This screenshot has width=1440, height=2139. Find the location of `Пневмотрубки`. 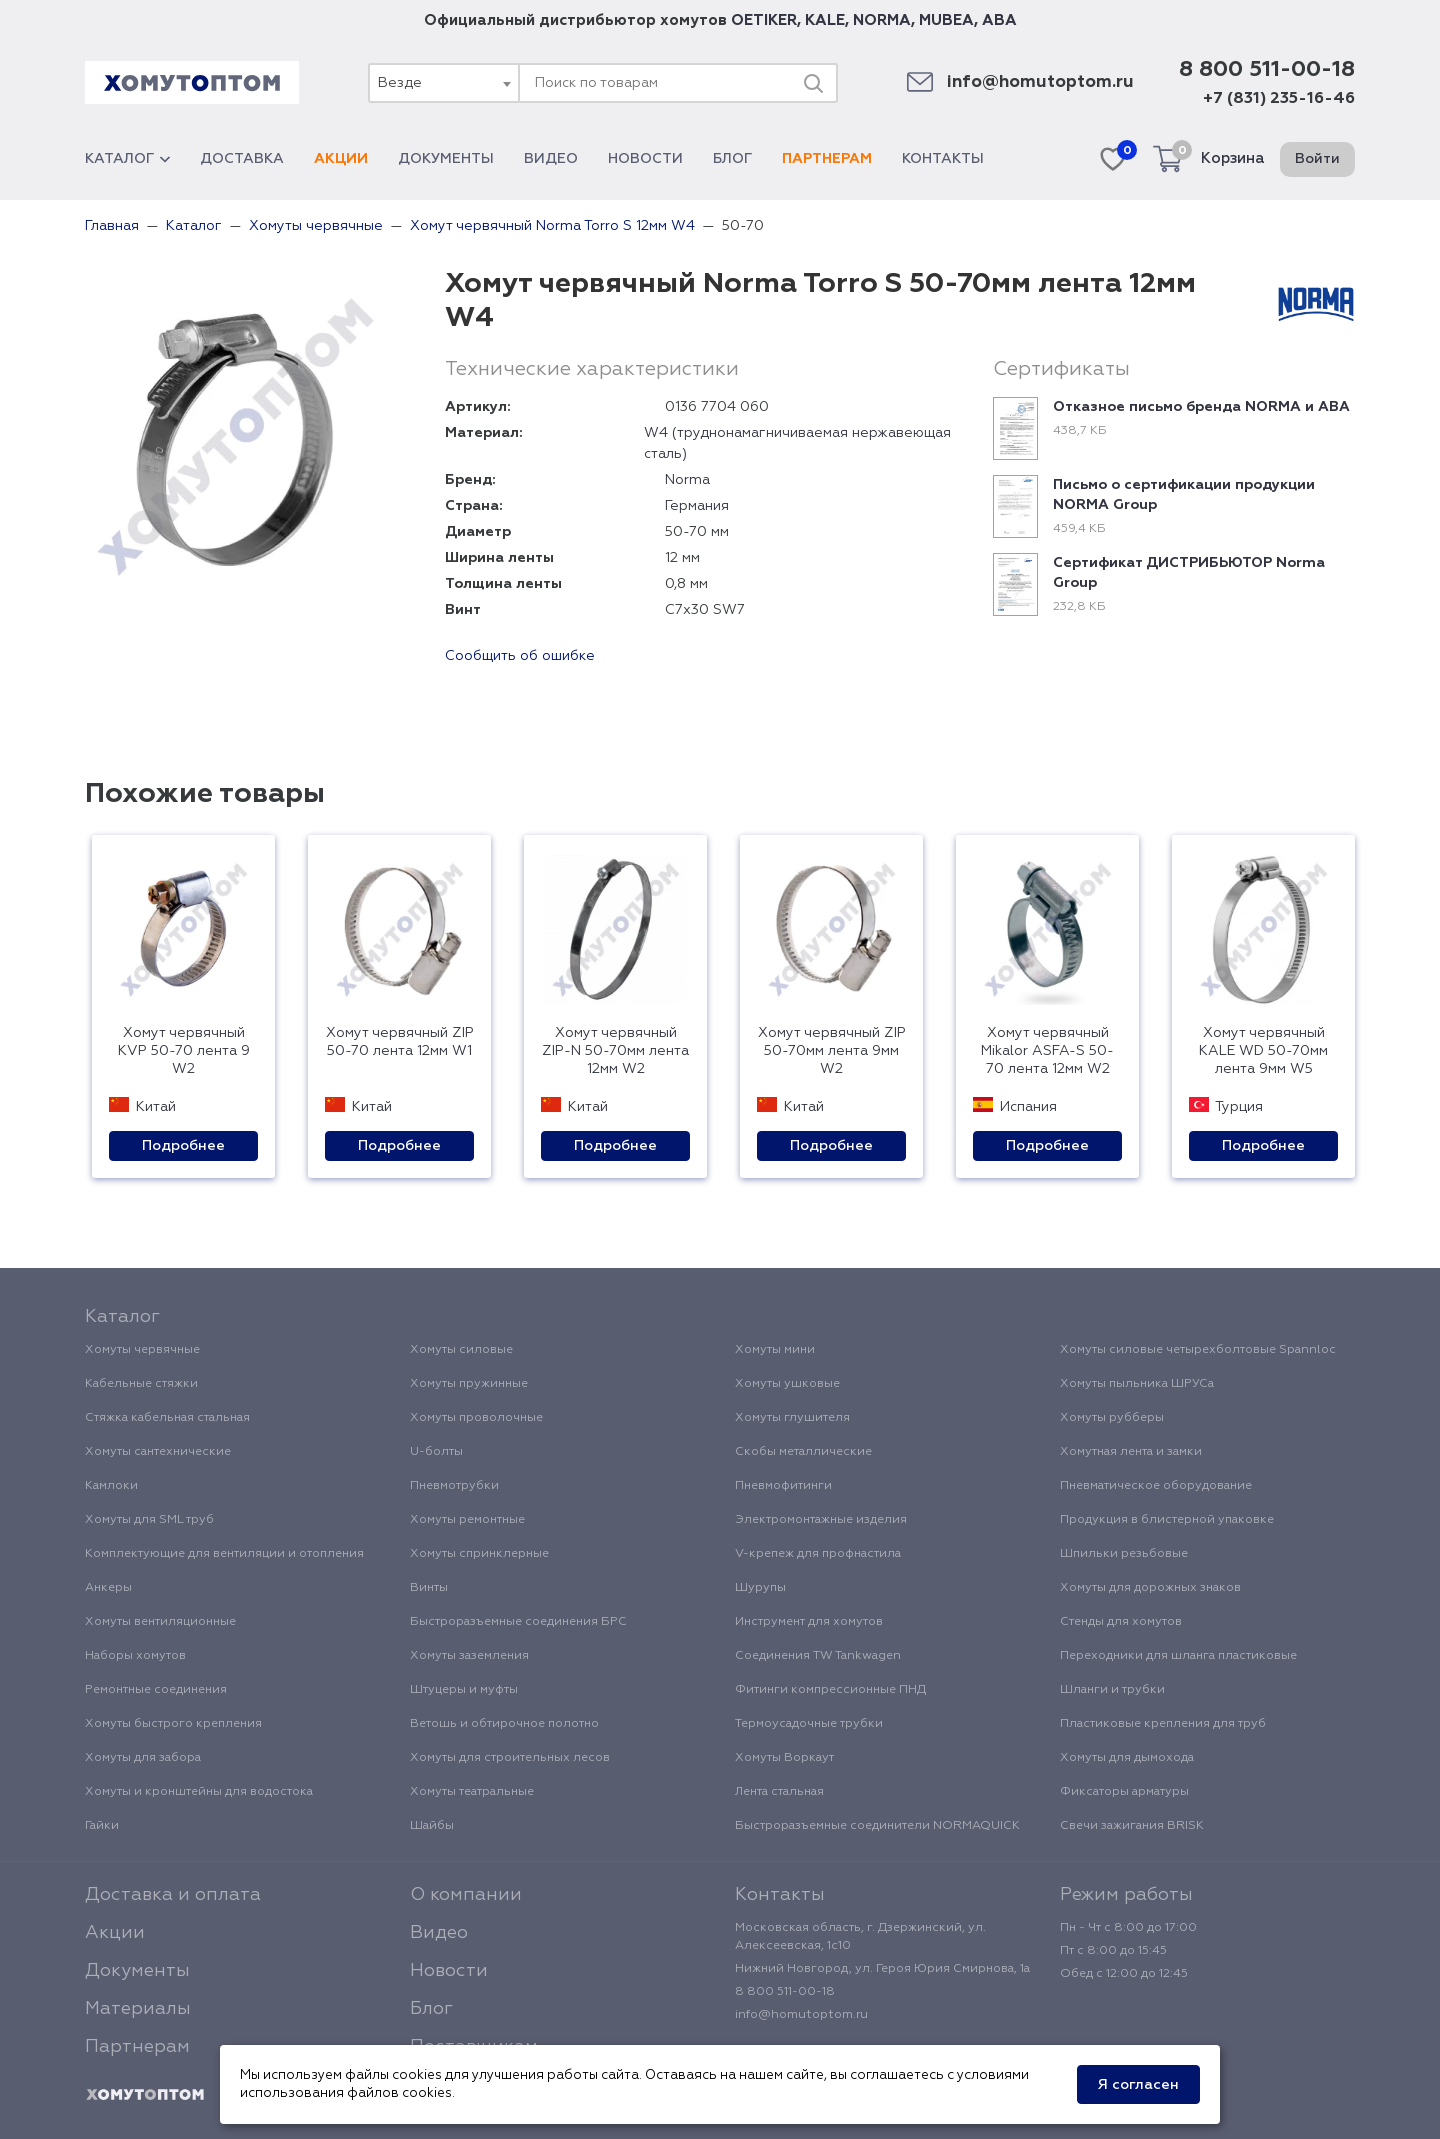

Пневмотрубки is located at coordinates (454, 1486).